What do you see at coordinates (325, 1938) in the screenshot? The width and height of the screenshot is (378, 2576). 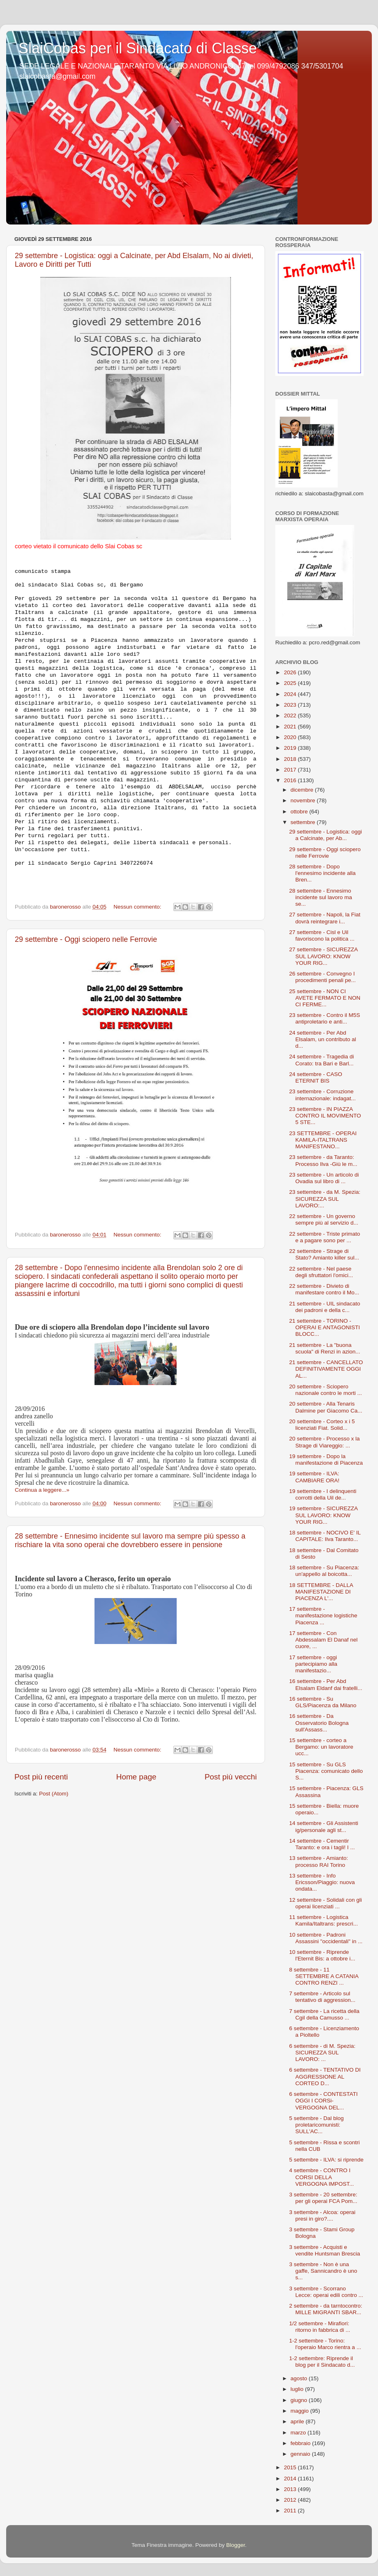 I see `10 settembre - Padroni Assassini "occidentali" in ...` at bounding box center [325, 1938].